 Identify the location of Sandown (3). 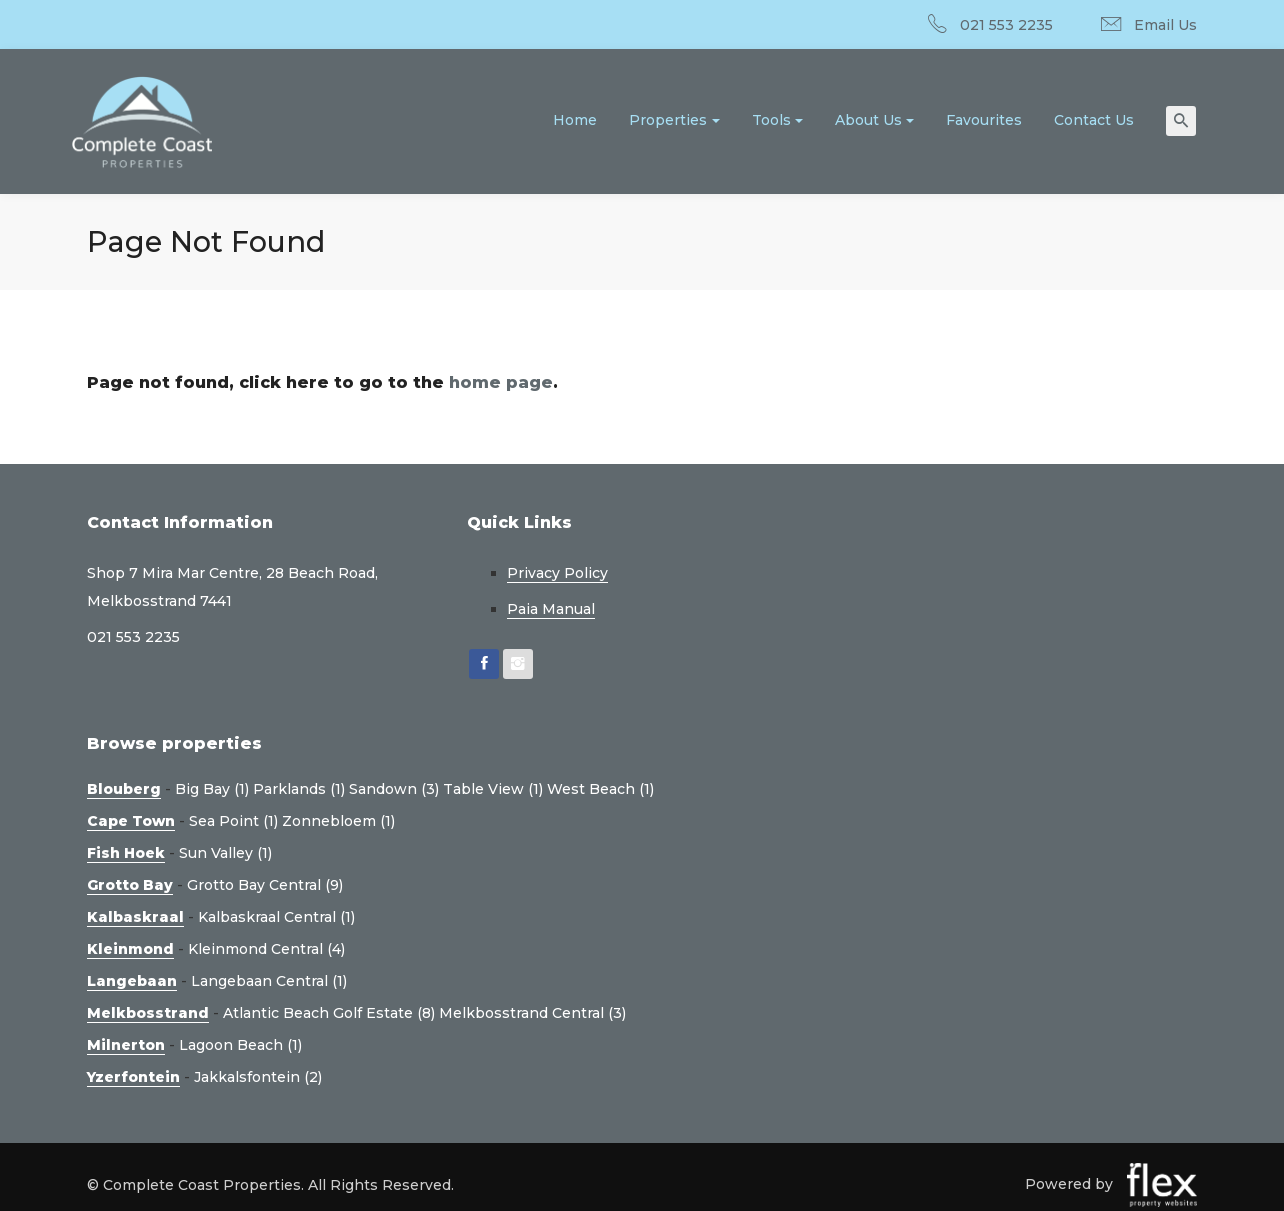
(394, 789).